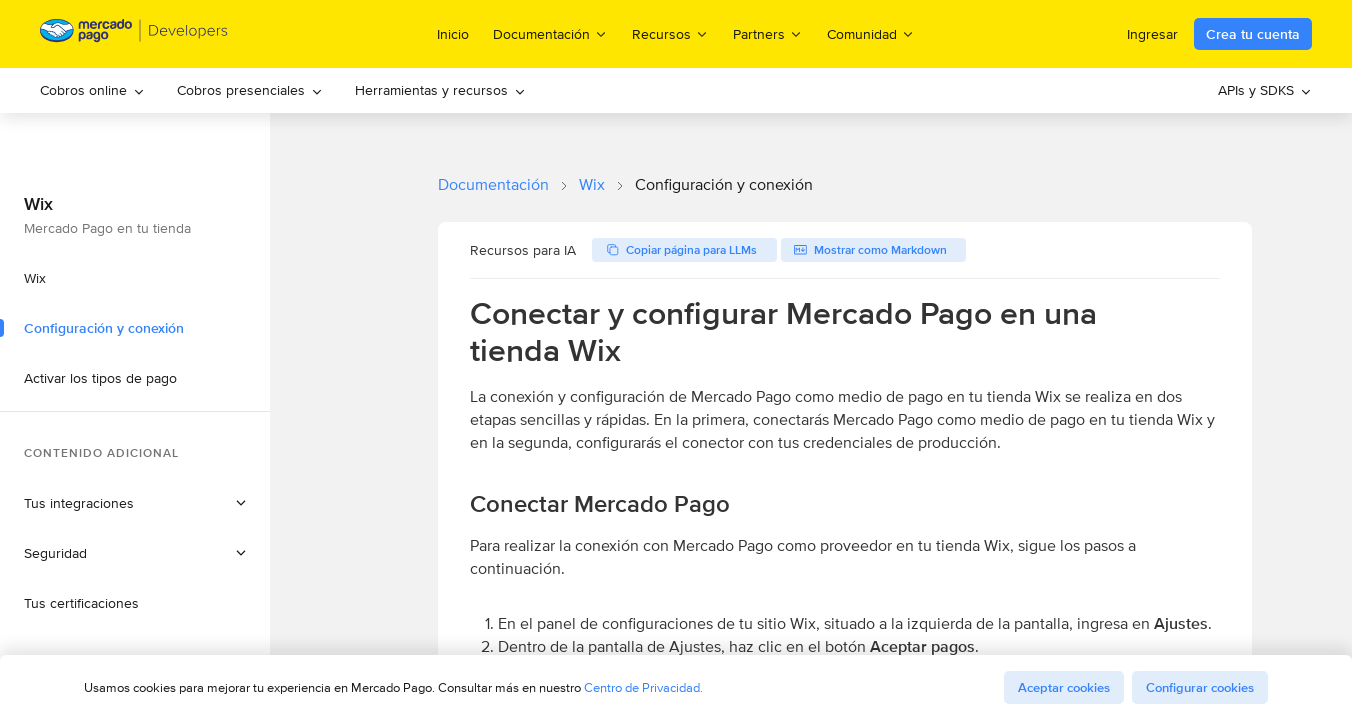 The height and width of the screenshot is (720, 1352). What do you see at coordinates (250, 90) in the screenshot?
I see `Cobros presenciales` at bounding box center [250, 90].